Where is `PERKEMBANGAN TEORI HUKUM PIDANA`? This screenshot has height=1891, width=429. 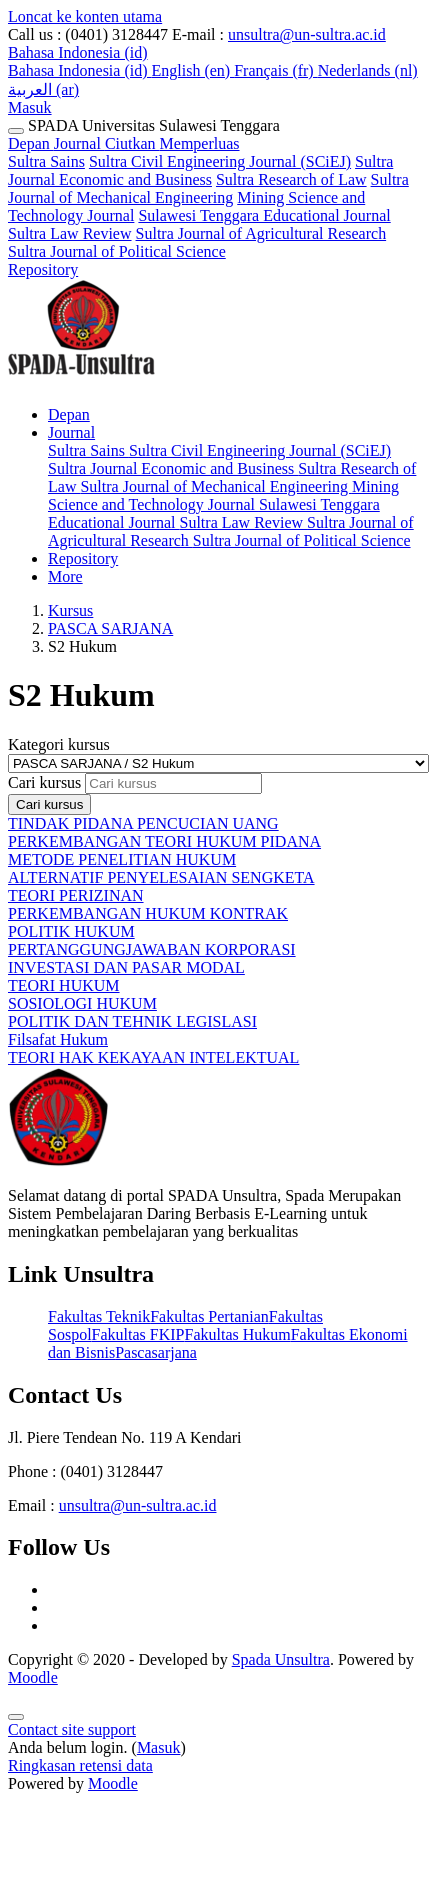
PERKEMBANGAN TEORI HUKUM PIDANA is located at coordinates (164, 841).